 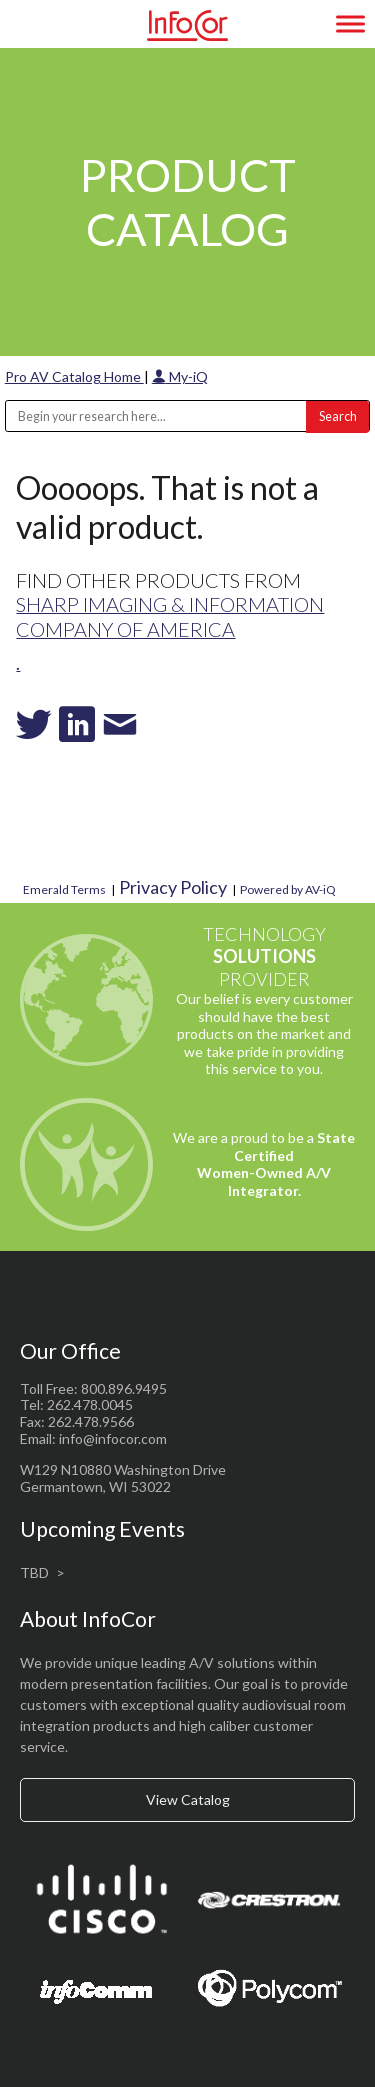 What do you see at coordinates (288, 889) in the screenshot?
I see `Powered by AV-iQ` at bounding box center [288, 889].